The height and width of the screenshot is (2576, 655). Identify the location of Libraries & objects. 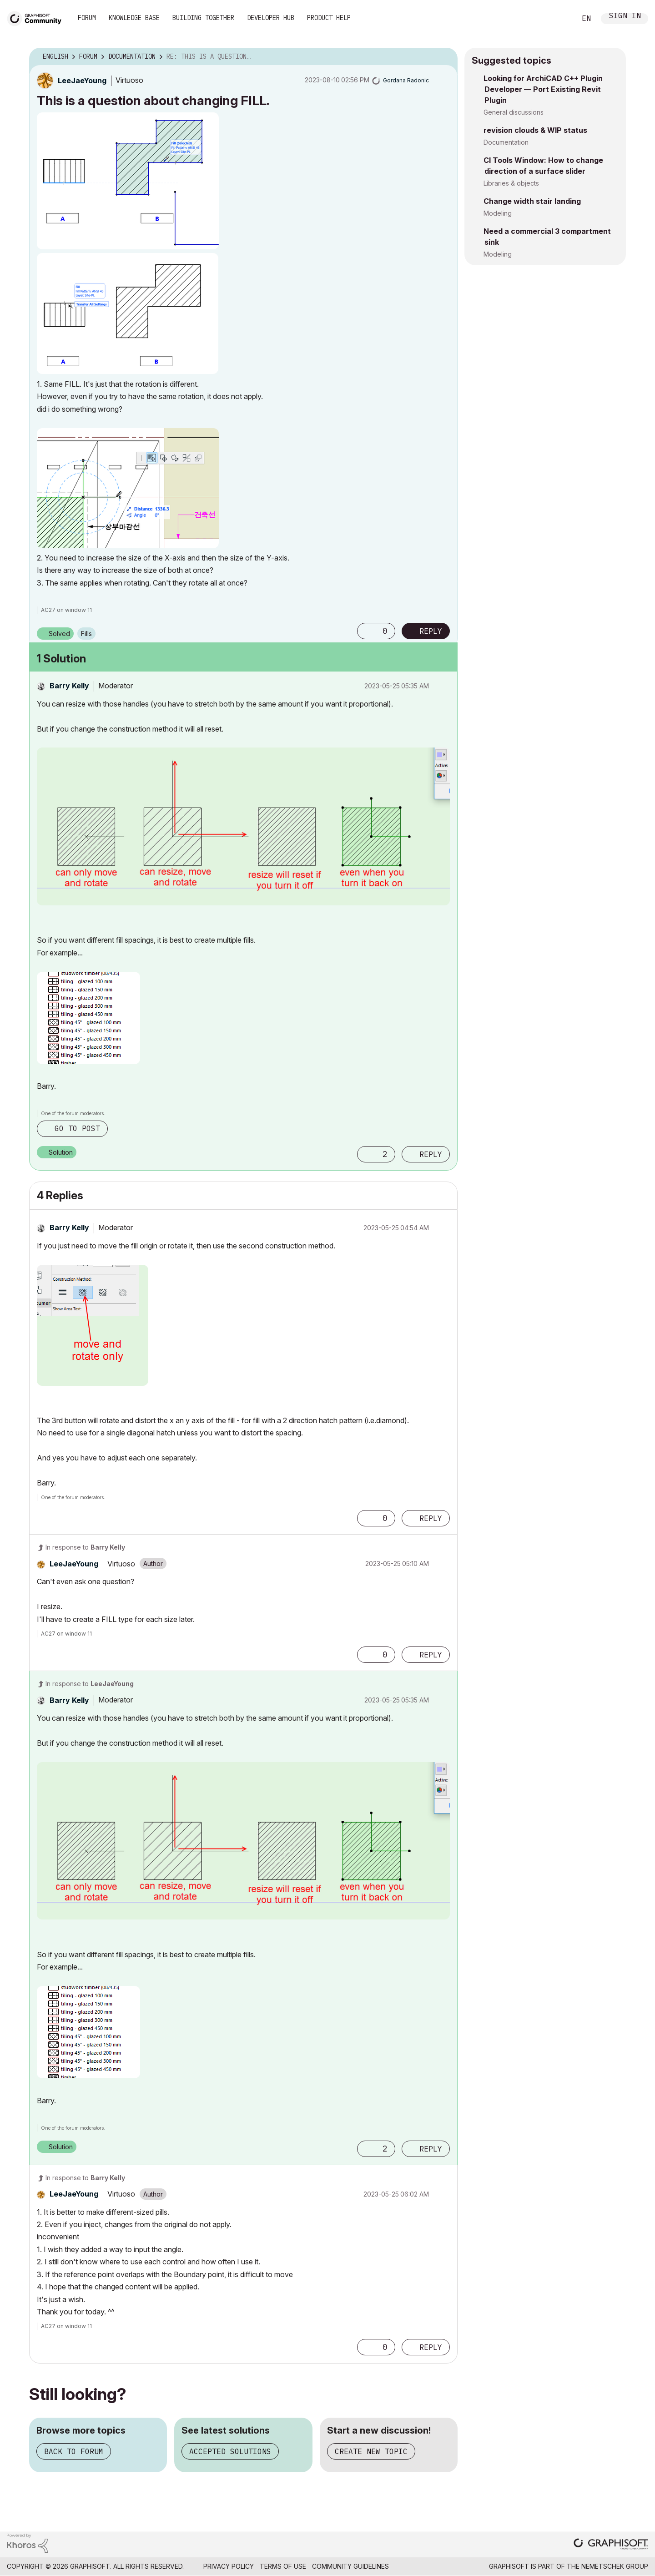
(511, 183).